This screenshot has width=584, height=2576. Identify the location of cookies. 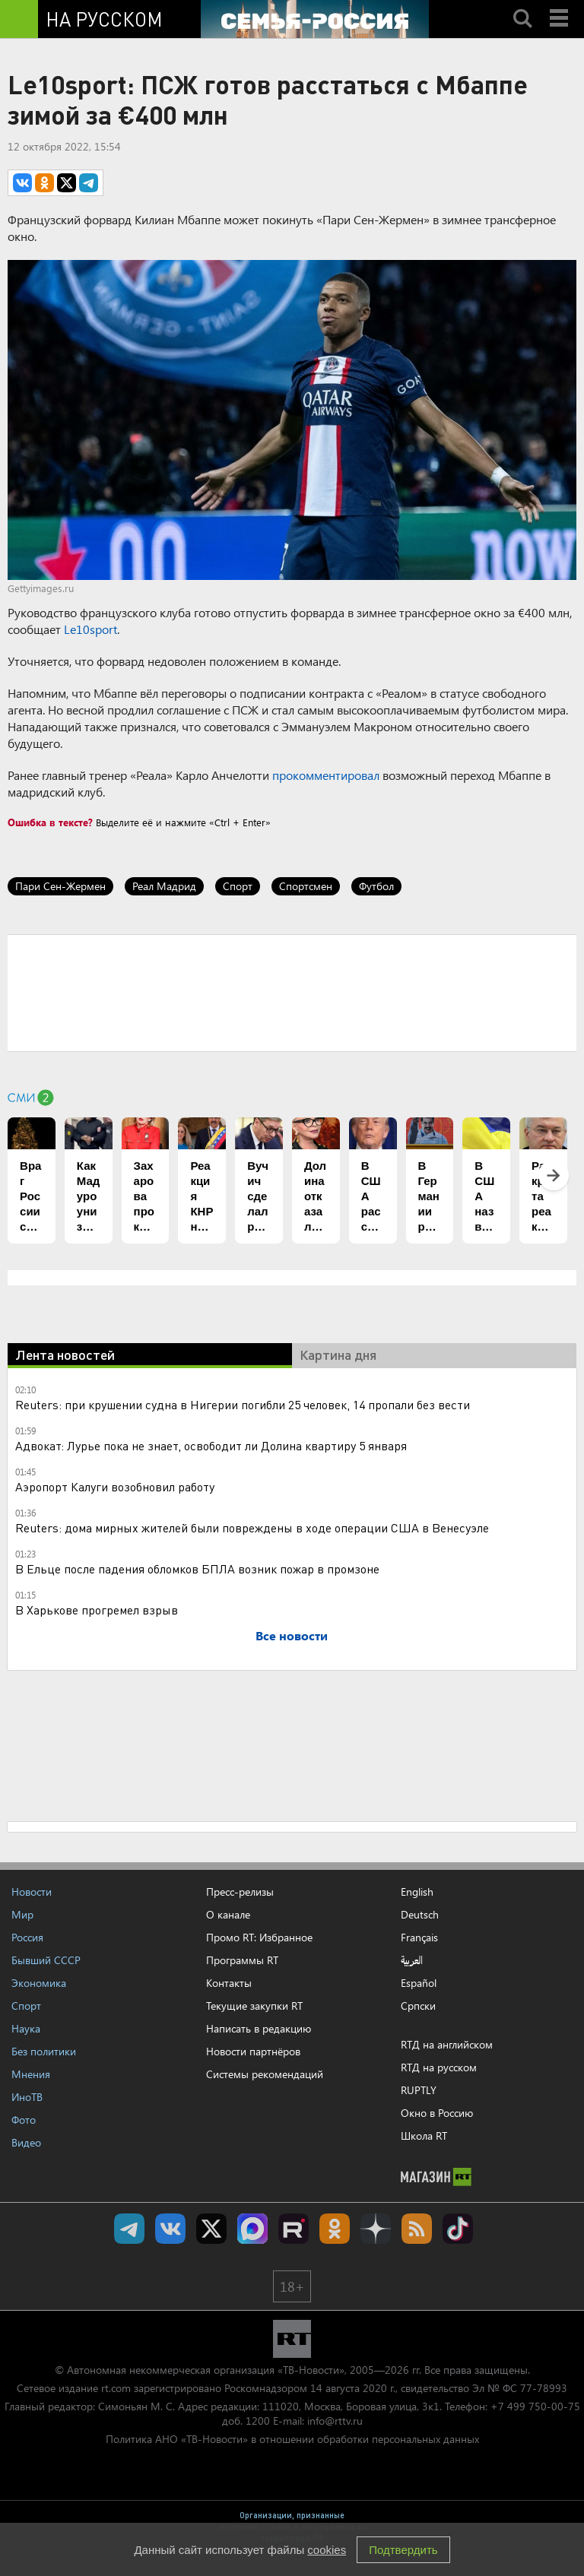
(326, 2549).